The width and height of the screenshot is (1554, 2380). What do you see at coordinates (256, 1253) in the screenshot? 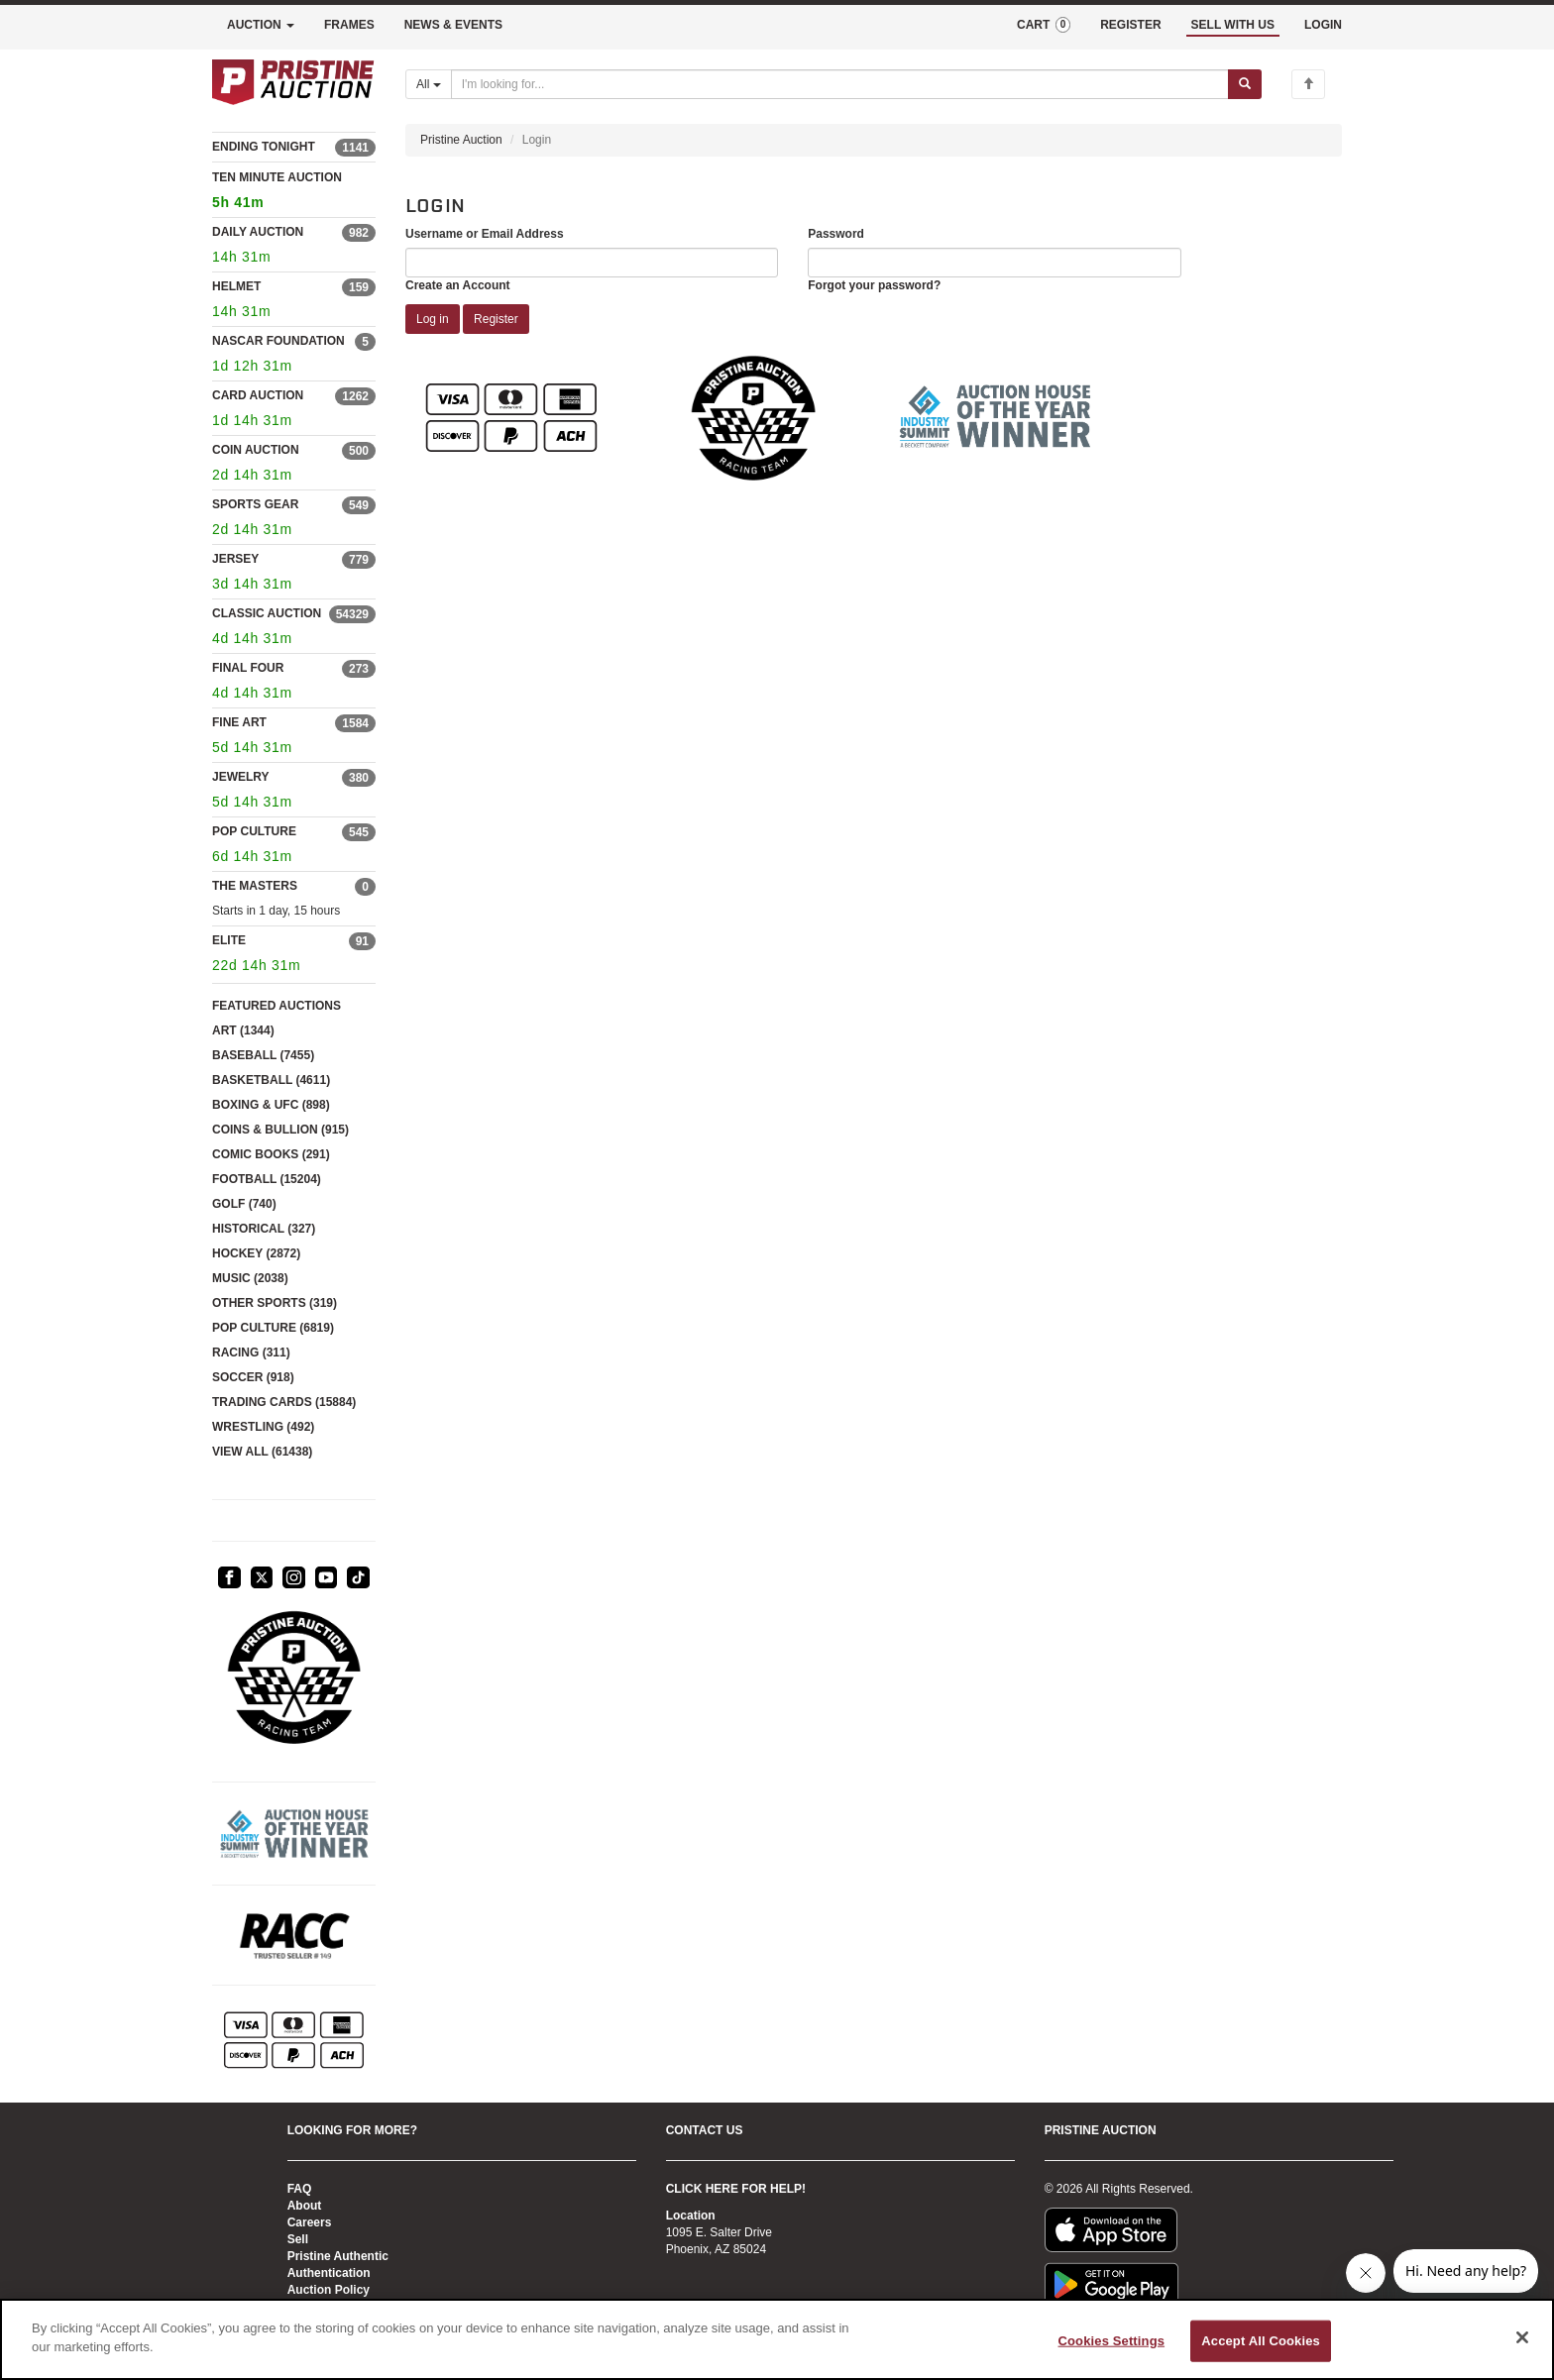
I see `HOCKEY (2872)` at bounding box center [256, 1253].